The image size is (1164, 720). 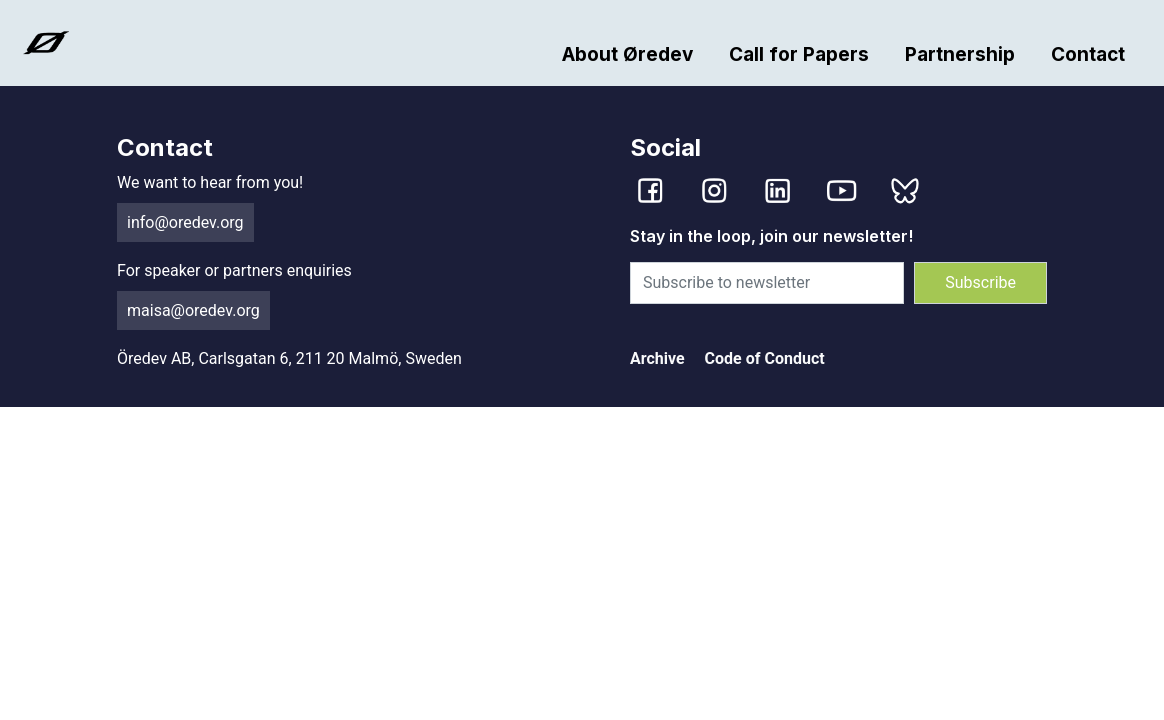 I want to click on Subscribe, so click(x=980, y=282).